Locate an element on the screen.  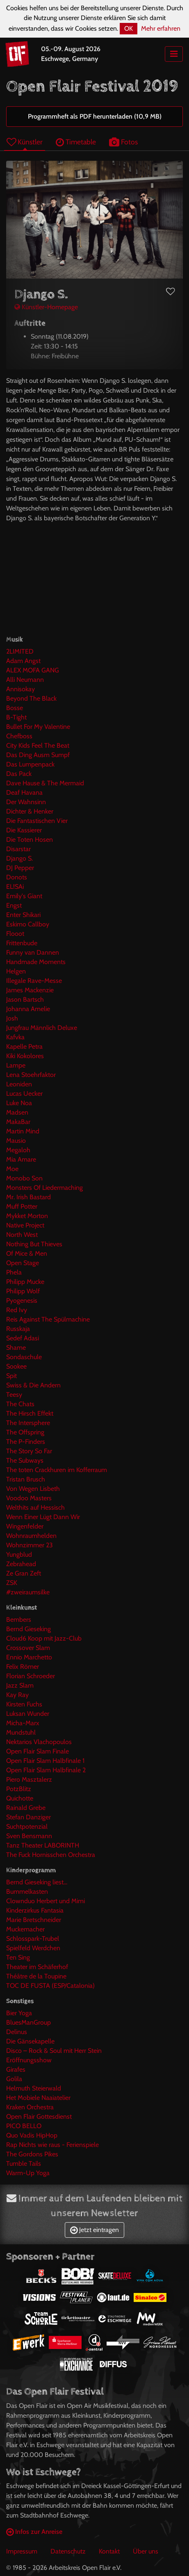
Dave Hause & The Mermaid is located at coordinates (45, 783).